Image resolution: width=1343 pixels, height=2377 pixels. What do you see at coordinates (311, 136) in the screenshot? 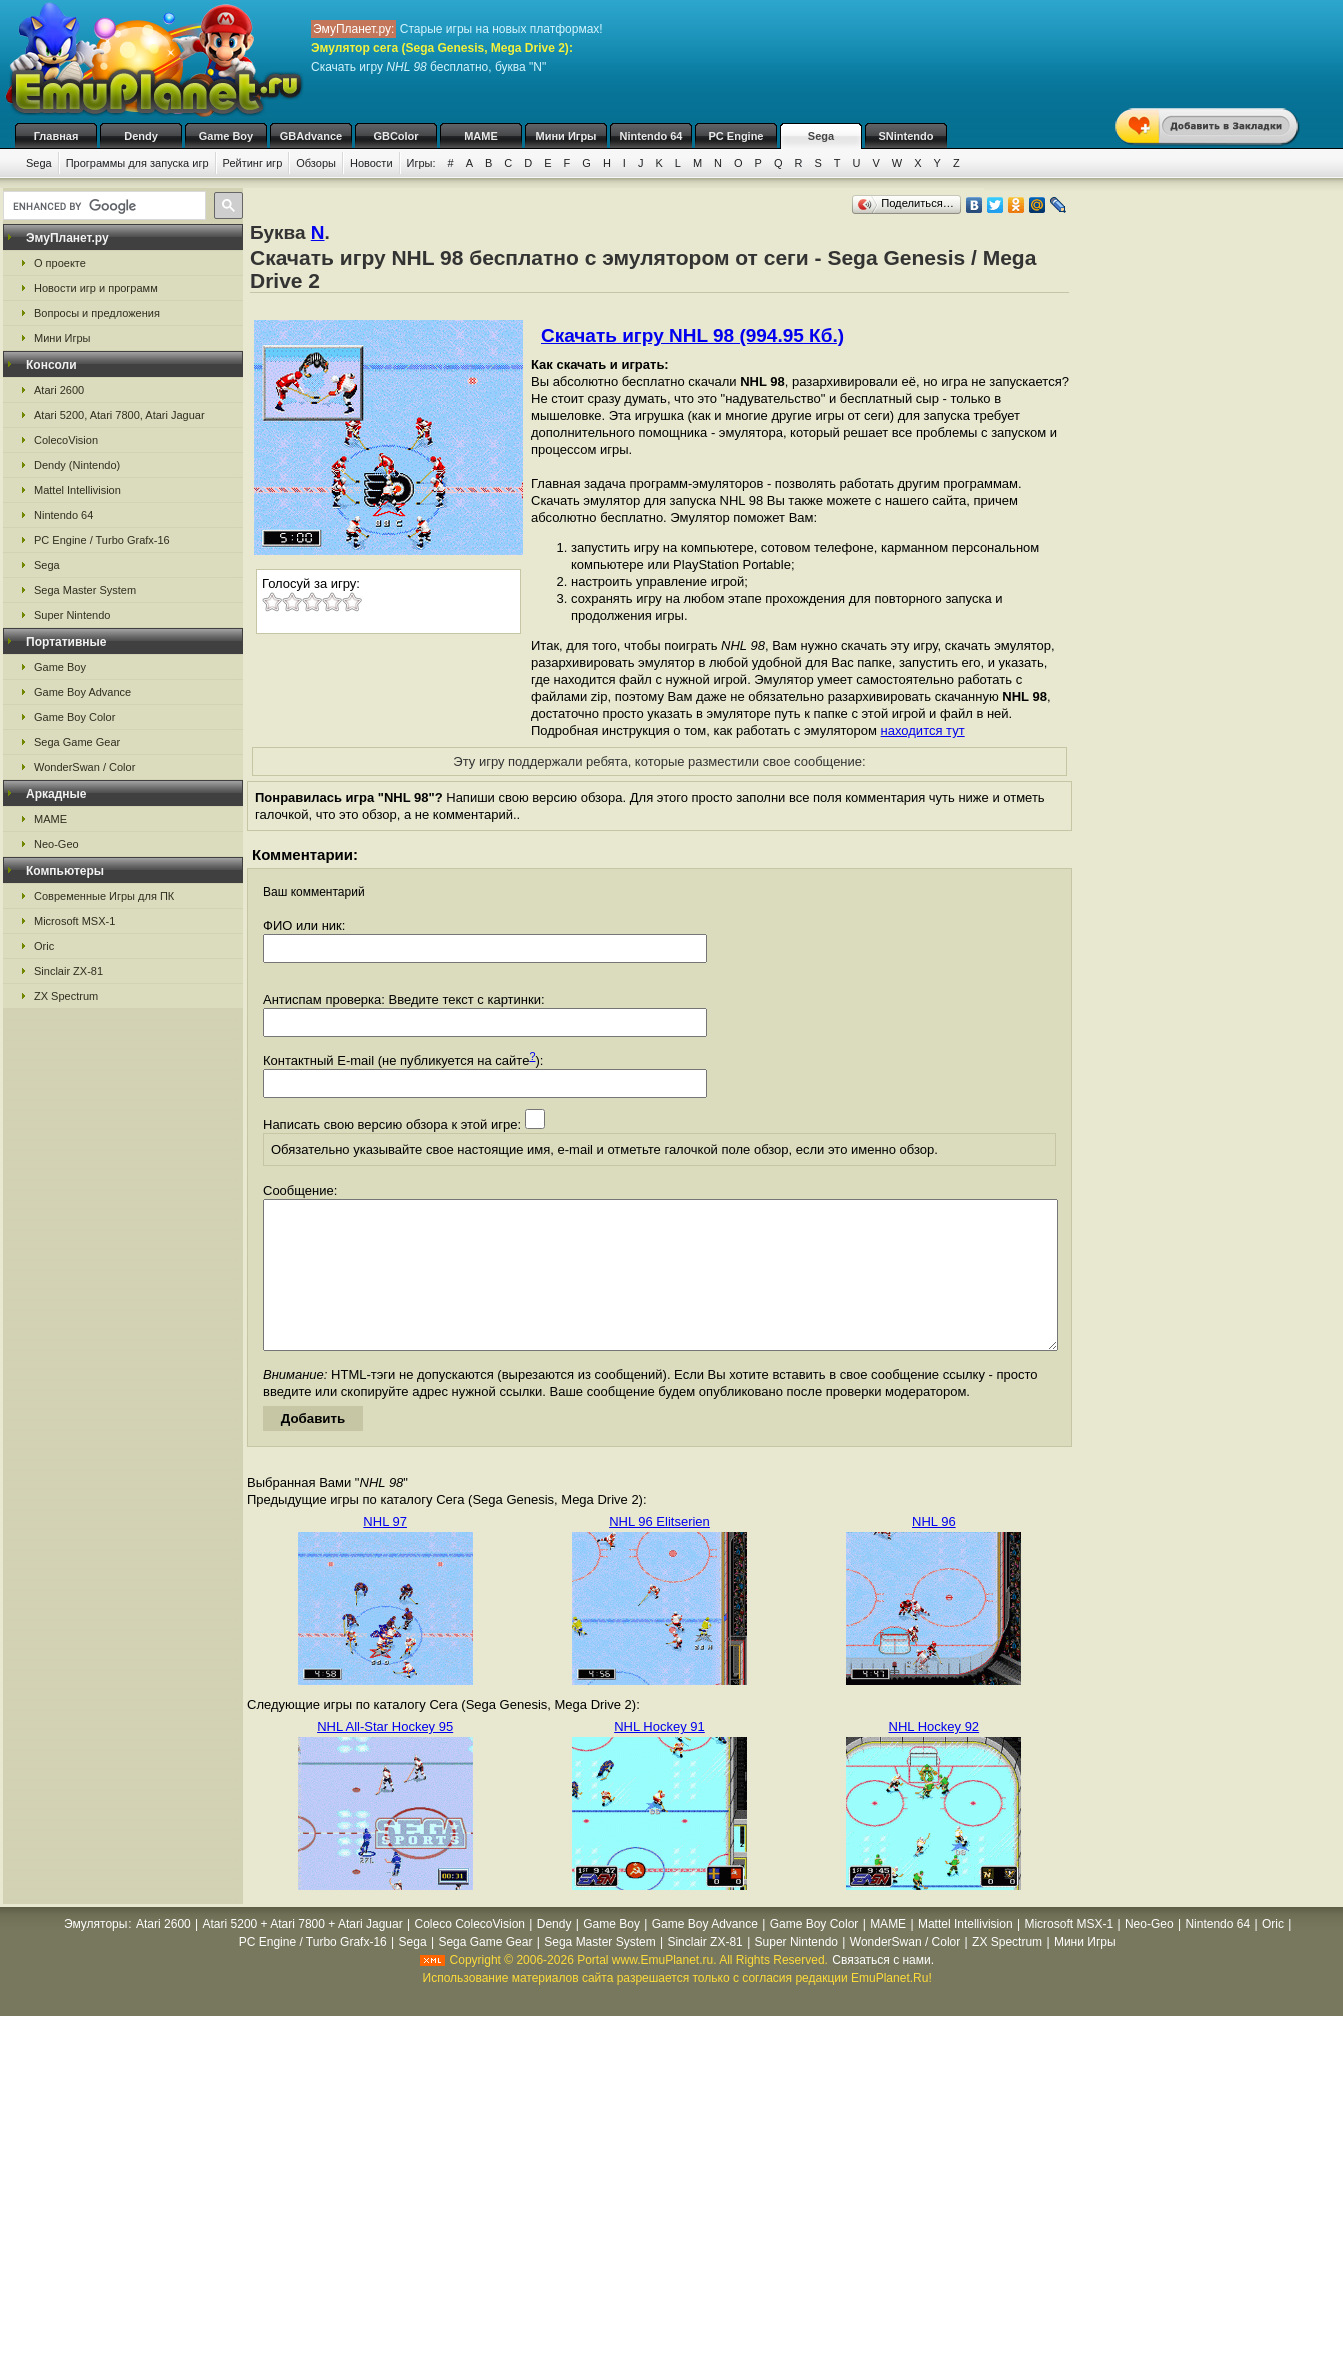
I see `GBAdvance` at bounding box center [311, 136].